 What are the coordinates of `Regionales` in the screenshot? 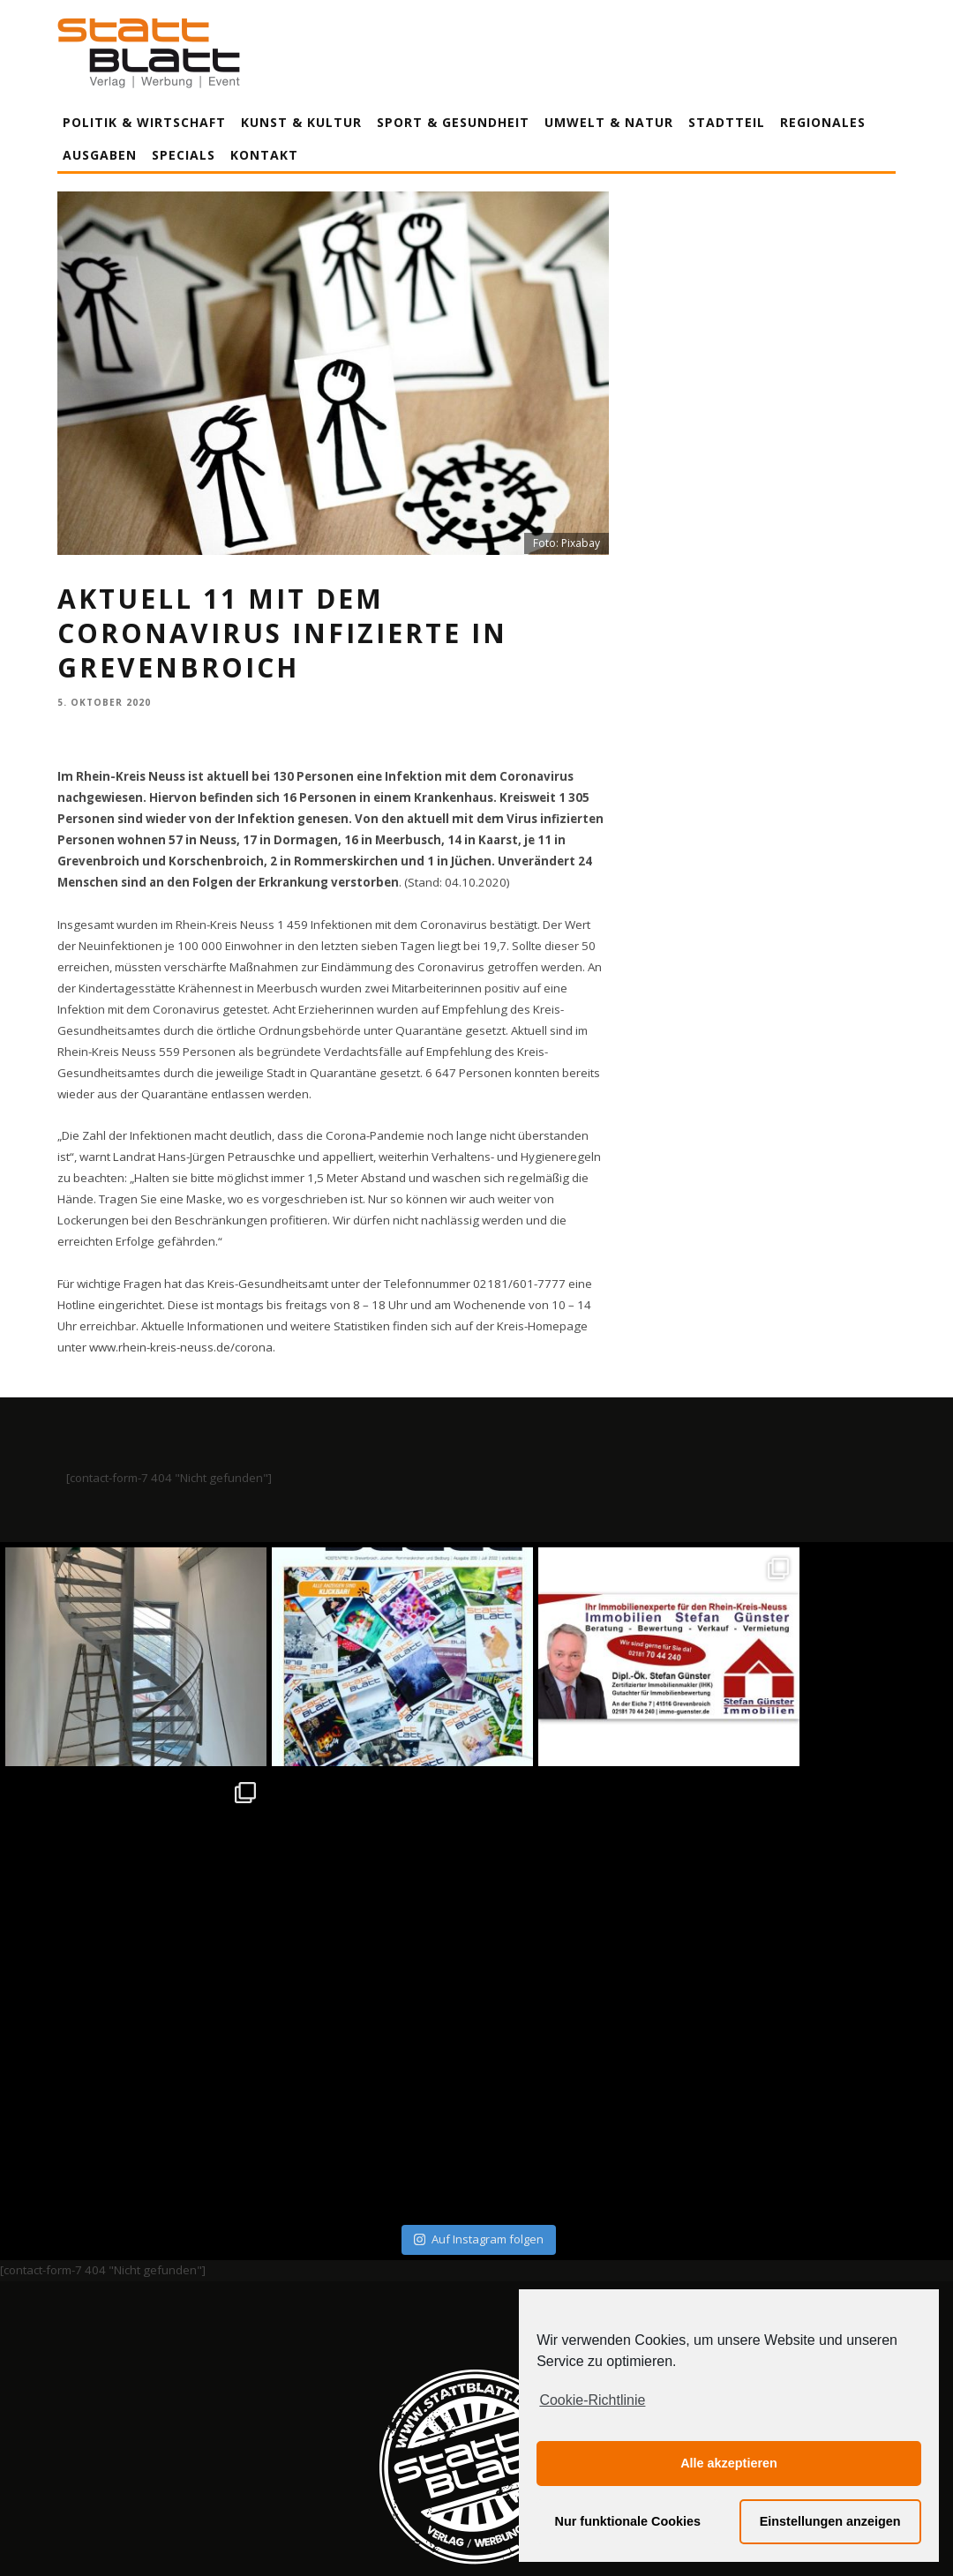 It's located at (823, 122).